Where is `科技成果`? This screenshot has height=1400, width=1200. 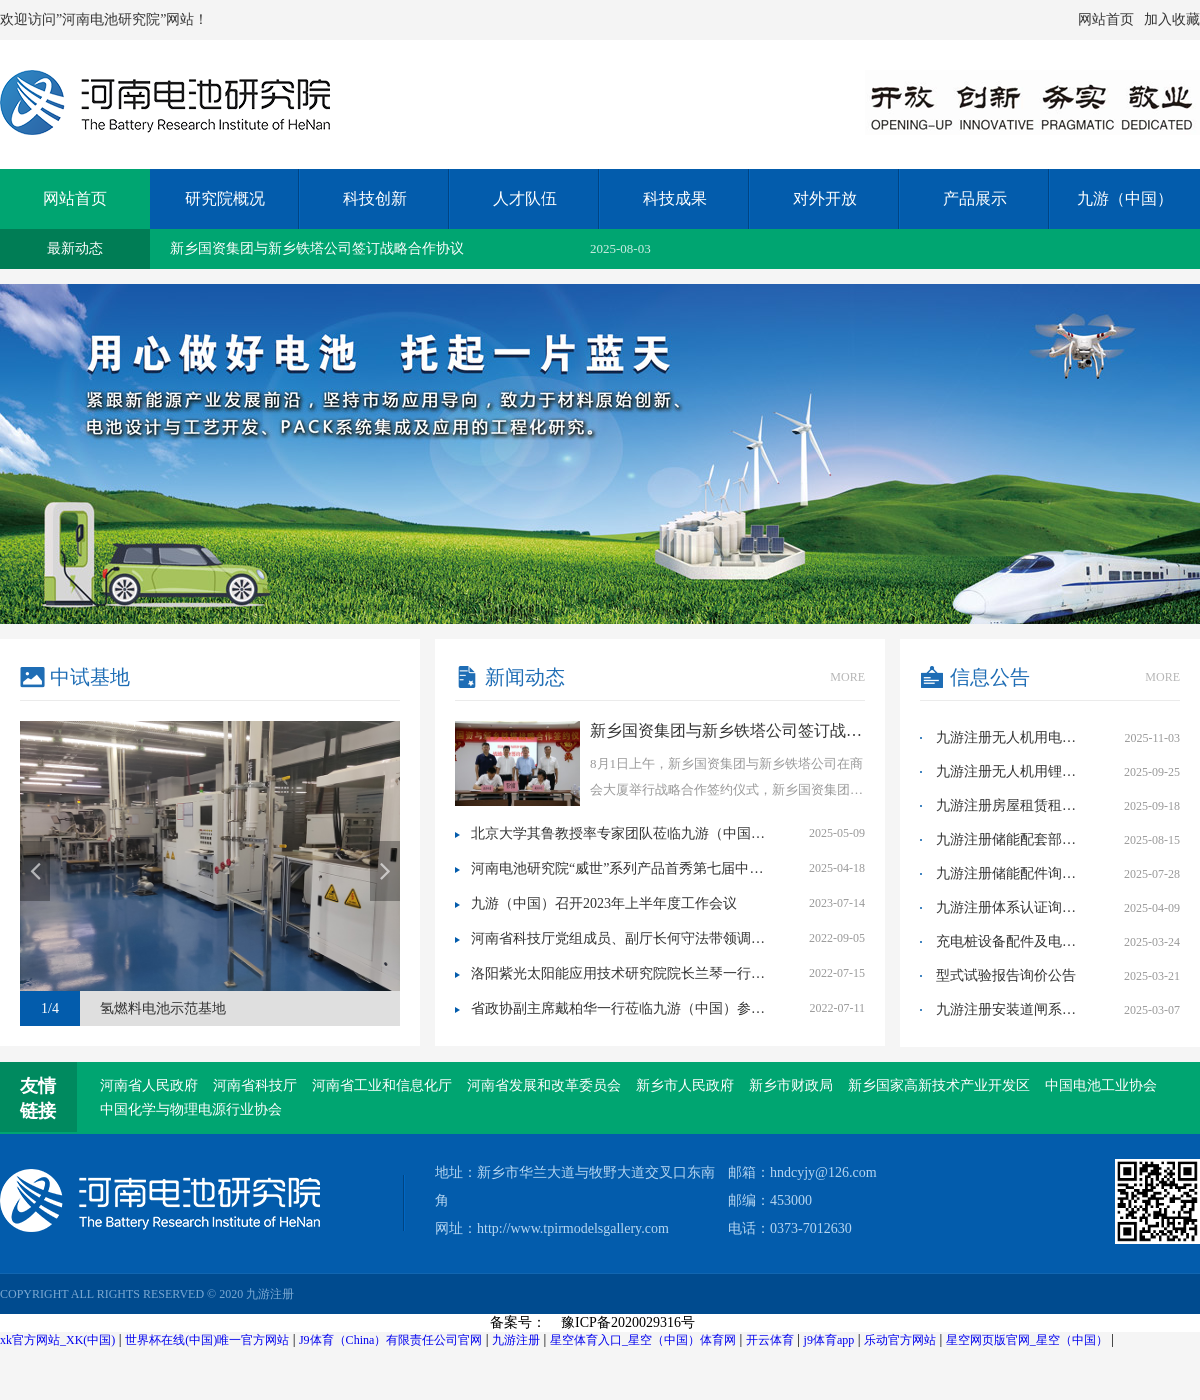
科技成果 is located at coordinates (675, 198).